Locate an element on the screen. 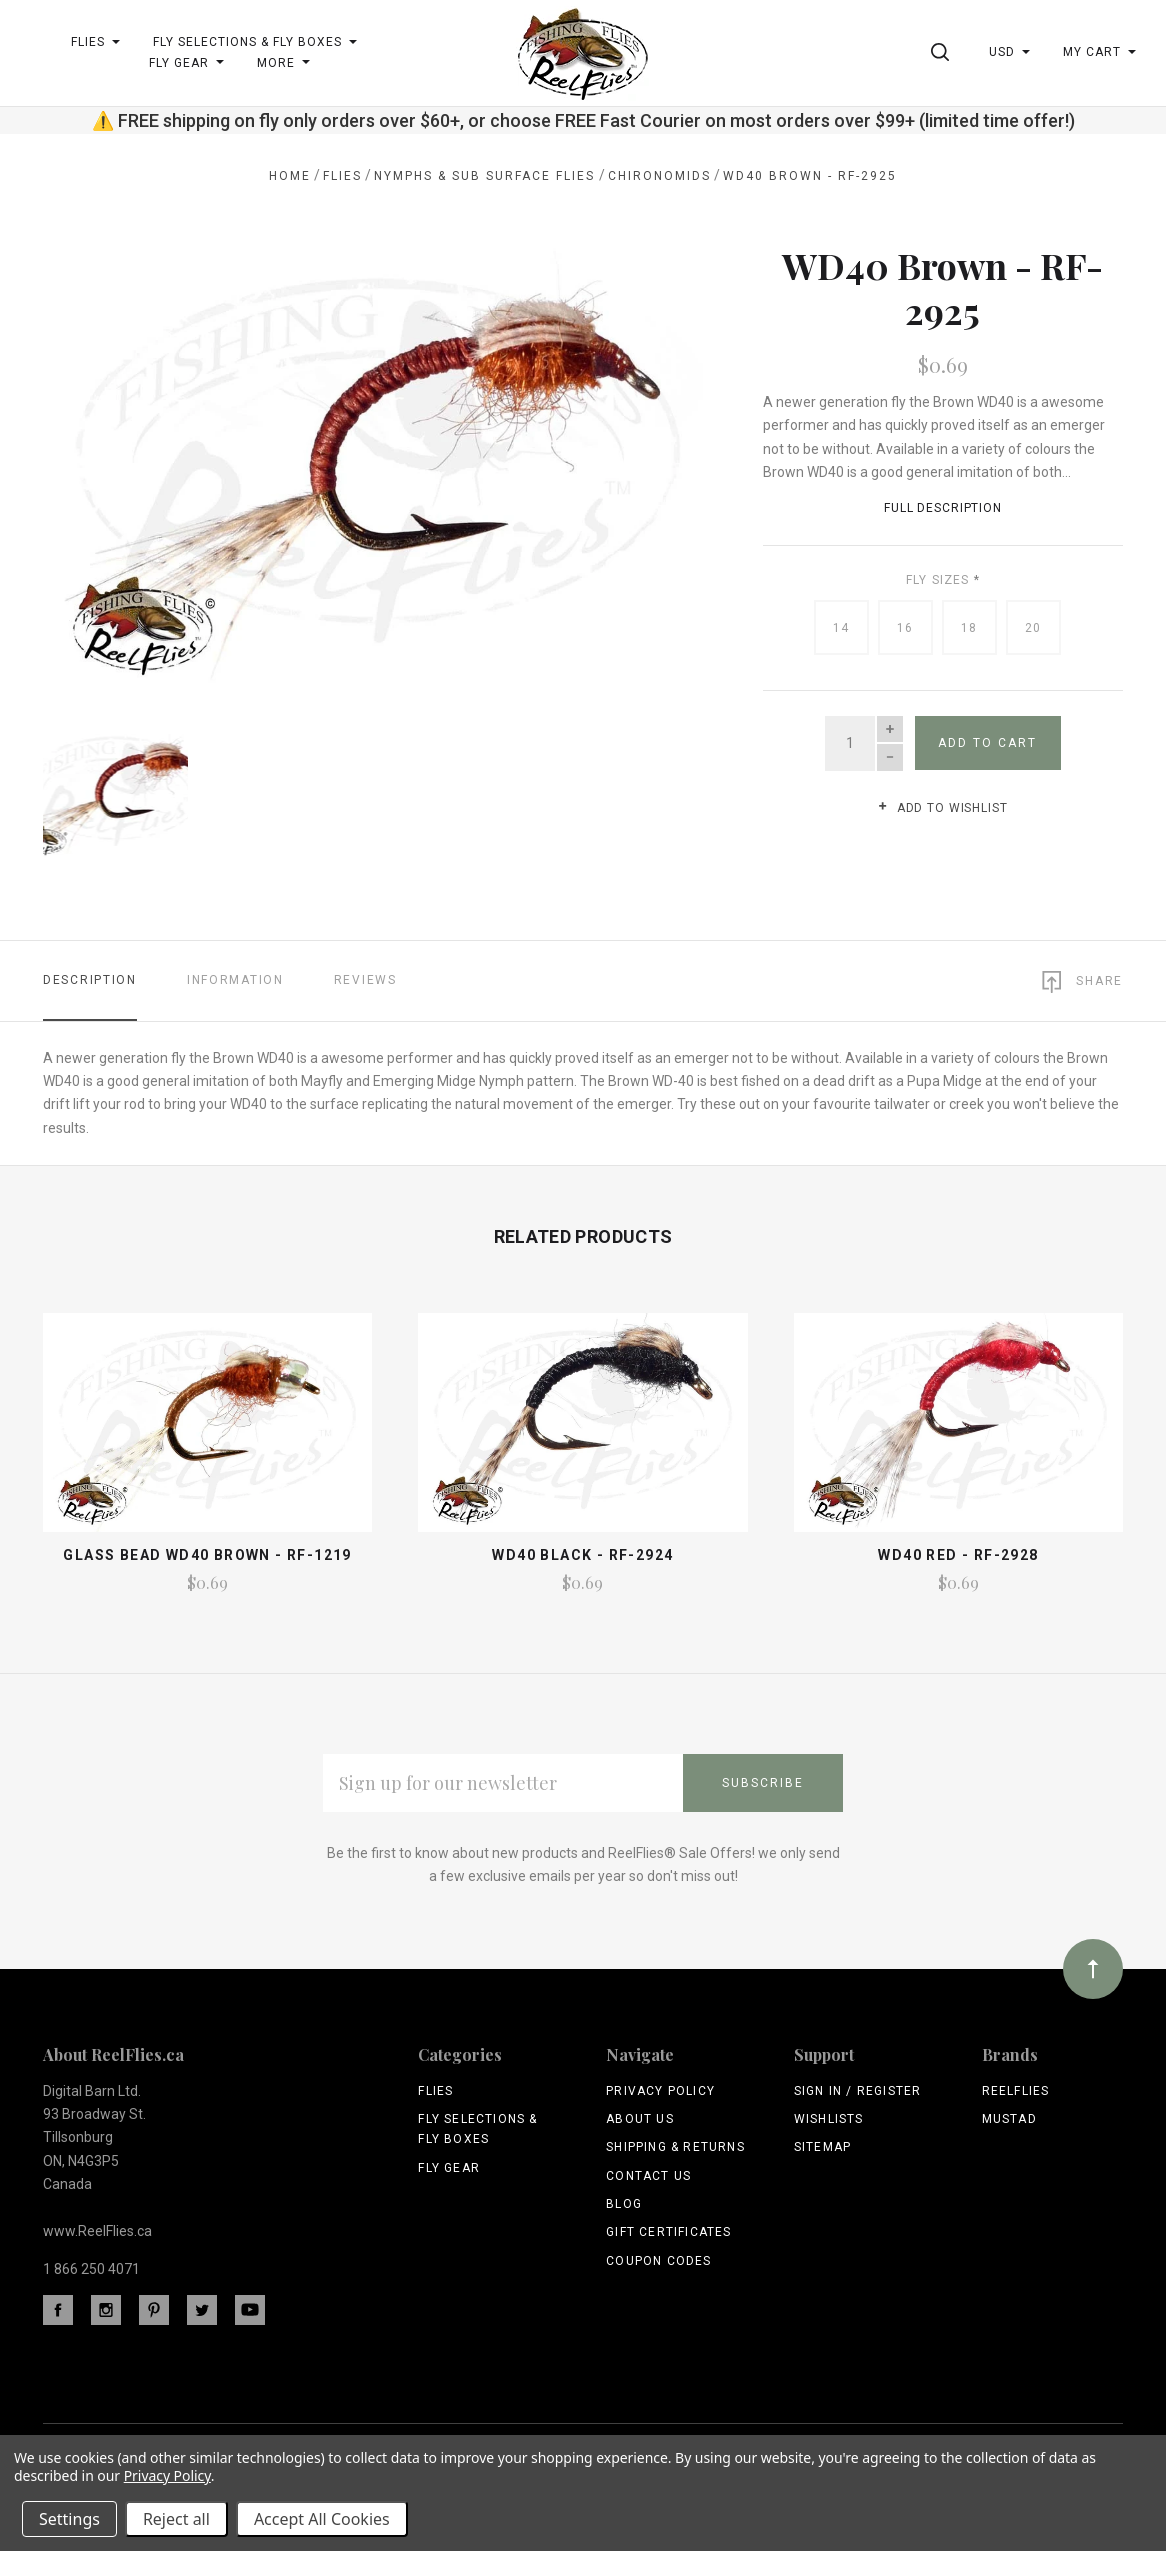 This screenshot has width=1166, height=2551. Blog is located at coordinates (624, 2204).